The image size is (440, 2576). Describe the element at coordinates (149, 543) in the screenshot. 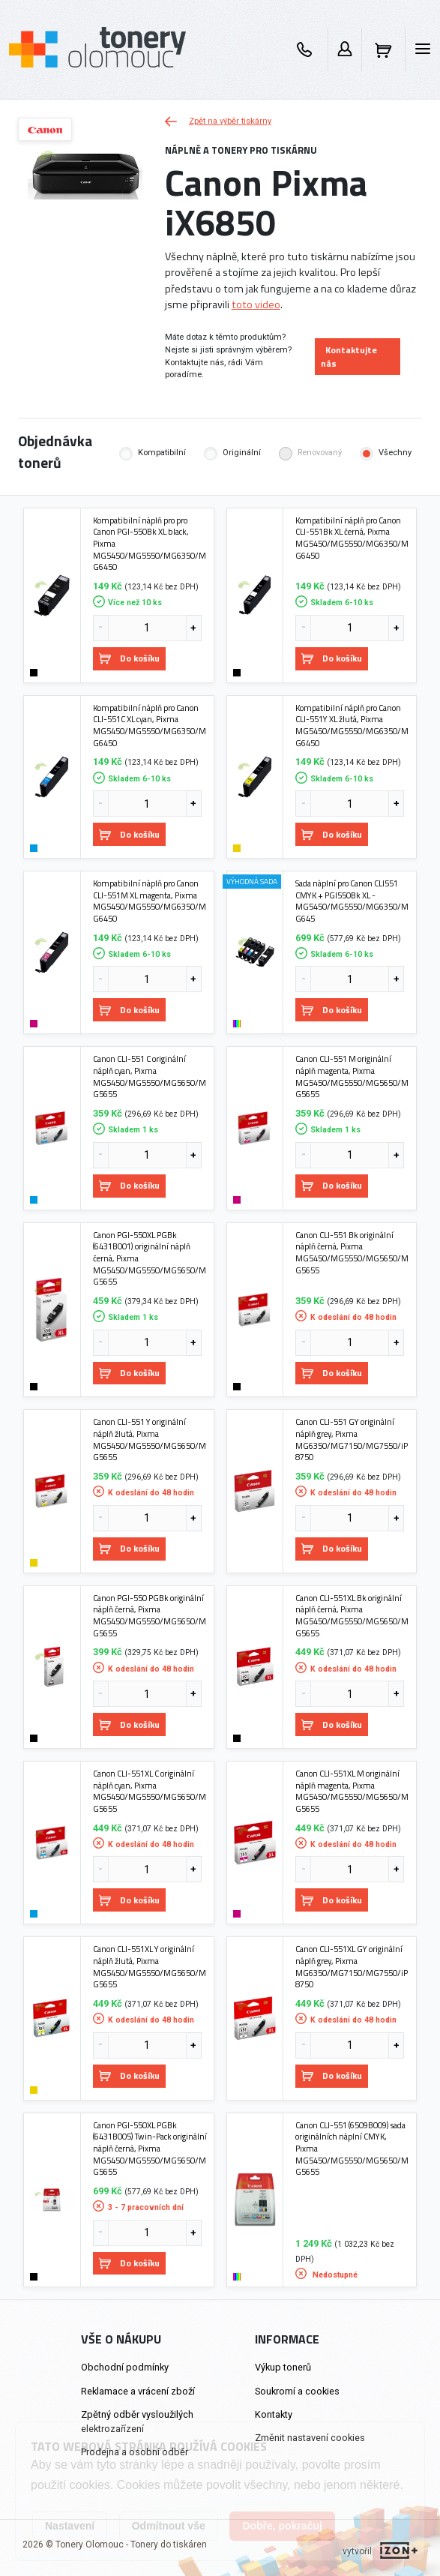

I see `Kompatibilní náplň pro pro Canon PGI-550Bk XL black, Pixma MG5450/MG5550/MG6350/MG6450` at that location.